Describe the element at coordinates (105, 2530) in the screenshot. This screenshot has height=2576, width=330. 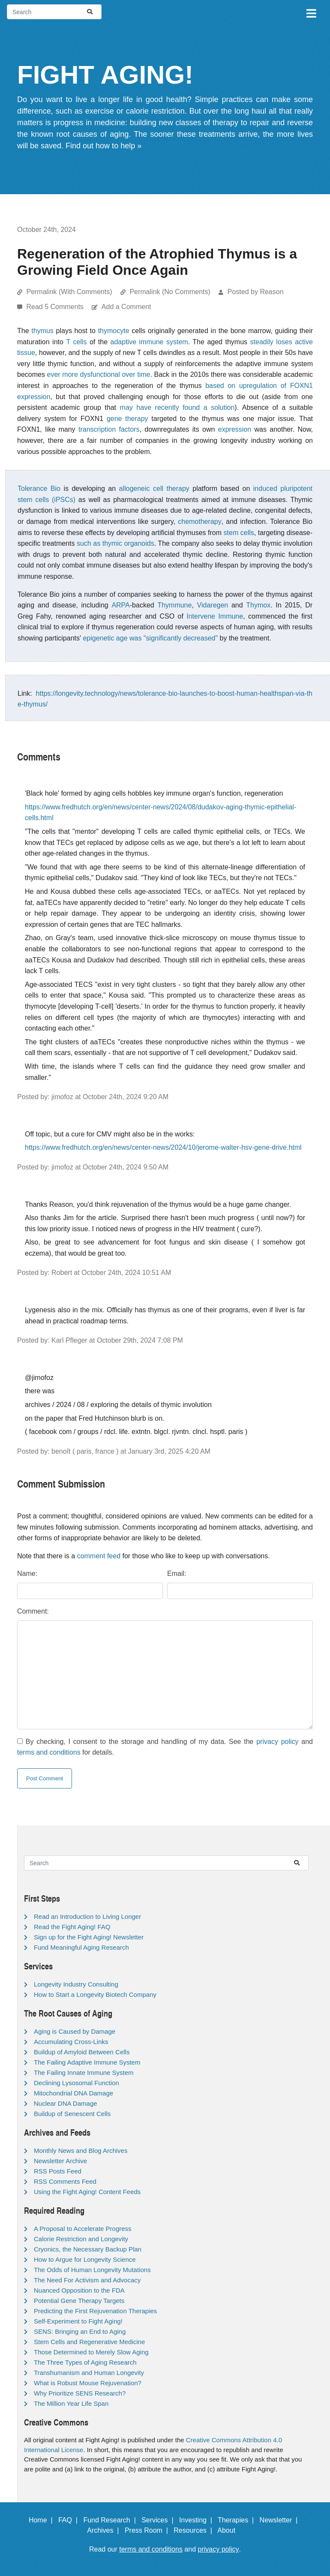
I see `Archives |` at that location.